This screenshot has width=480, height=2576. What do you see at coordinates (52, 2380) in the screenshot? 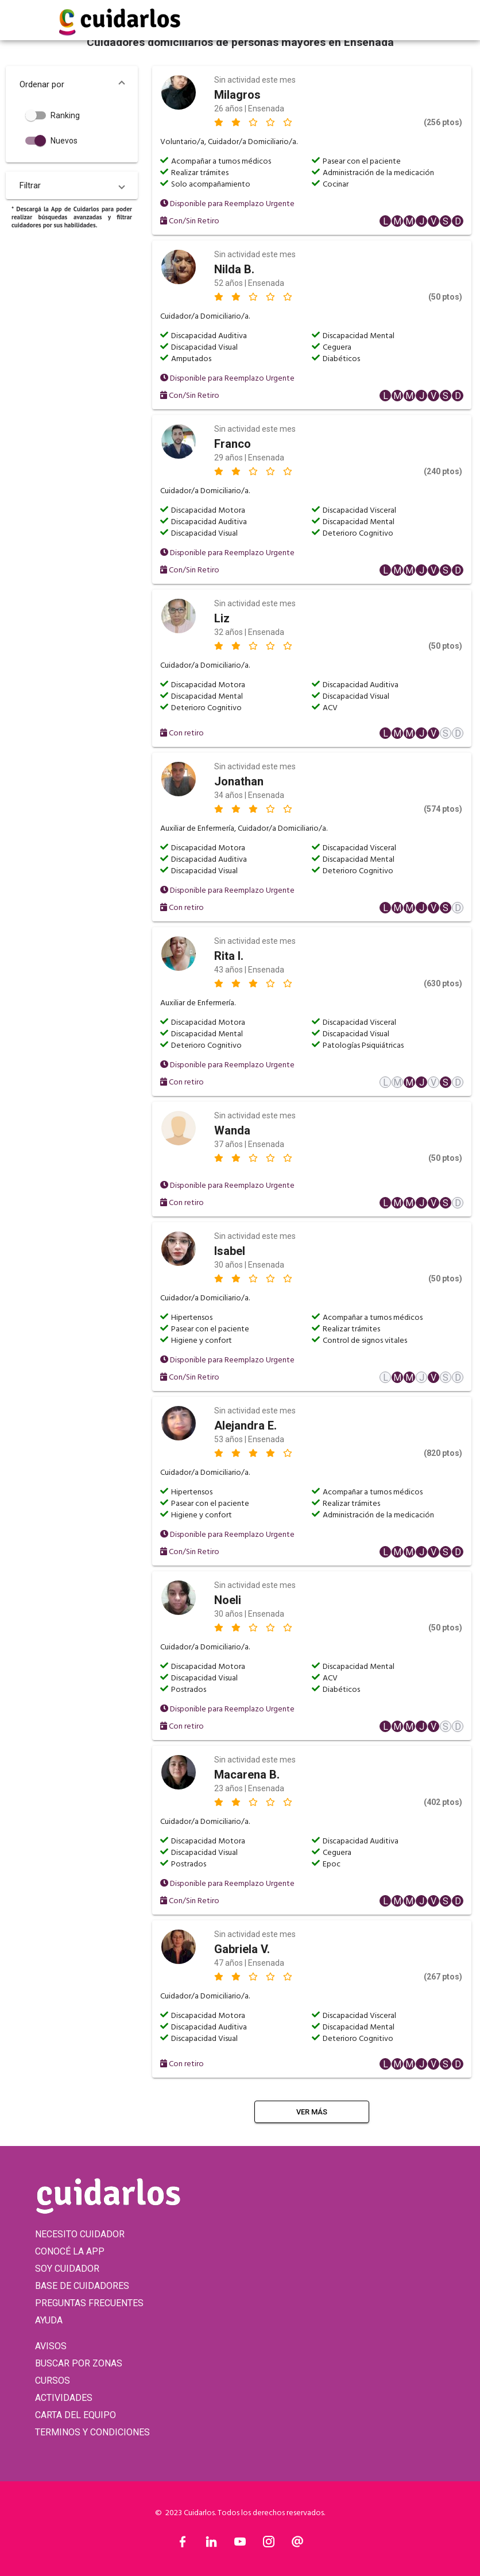
I see `CURSOS` at bounding box center [52, 2380].